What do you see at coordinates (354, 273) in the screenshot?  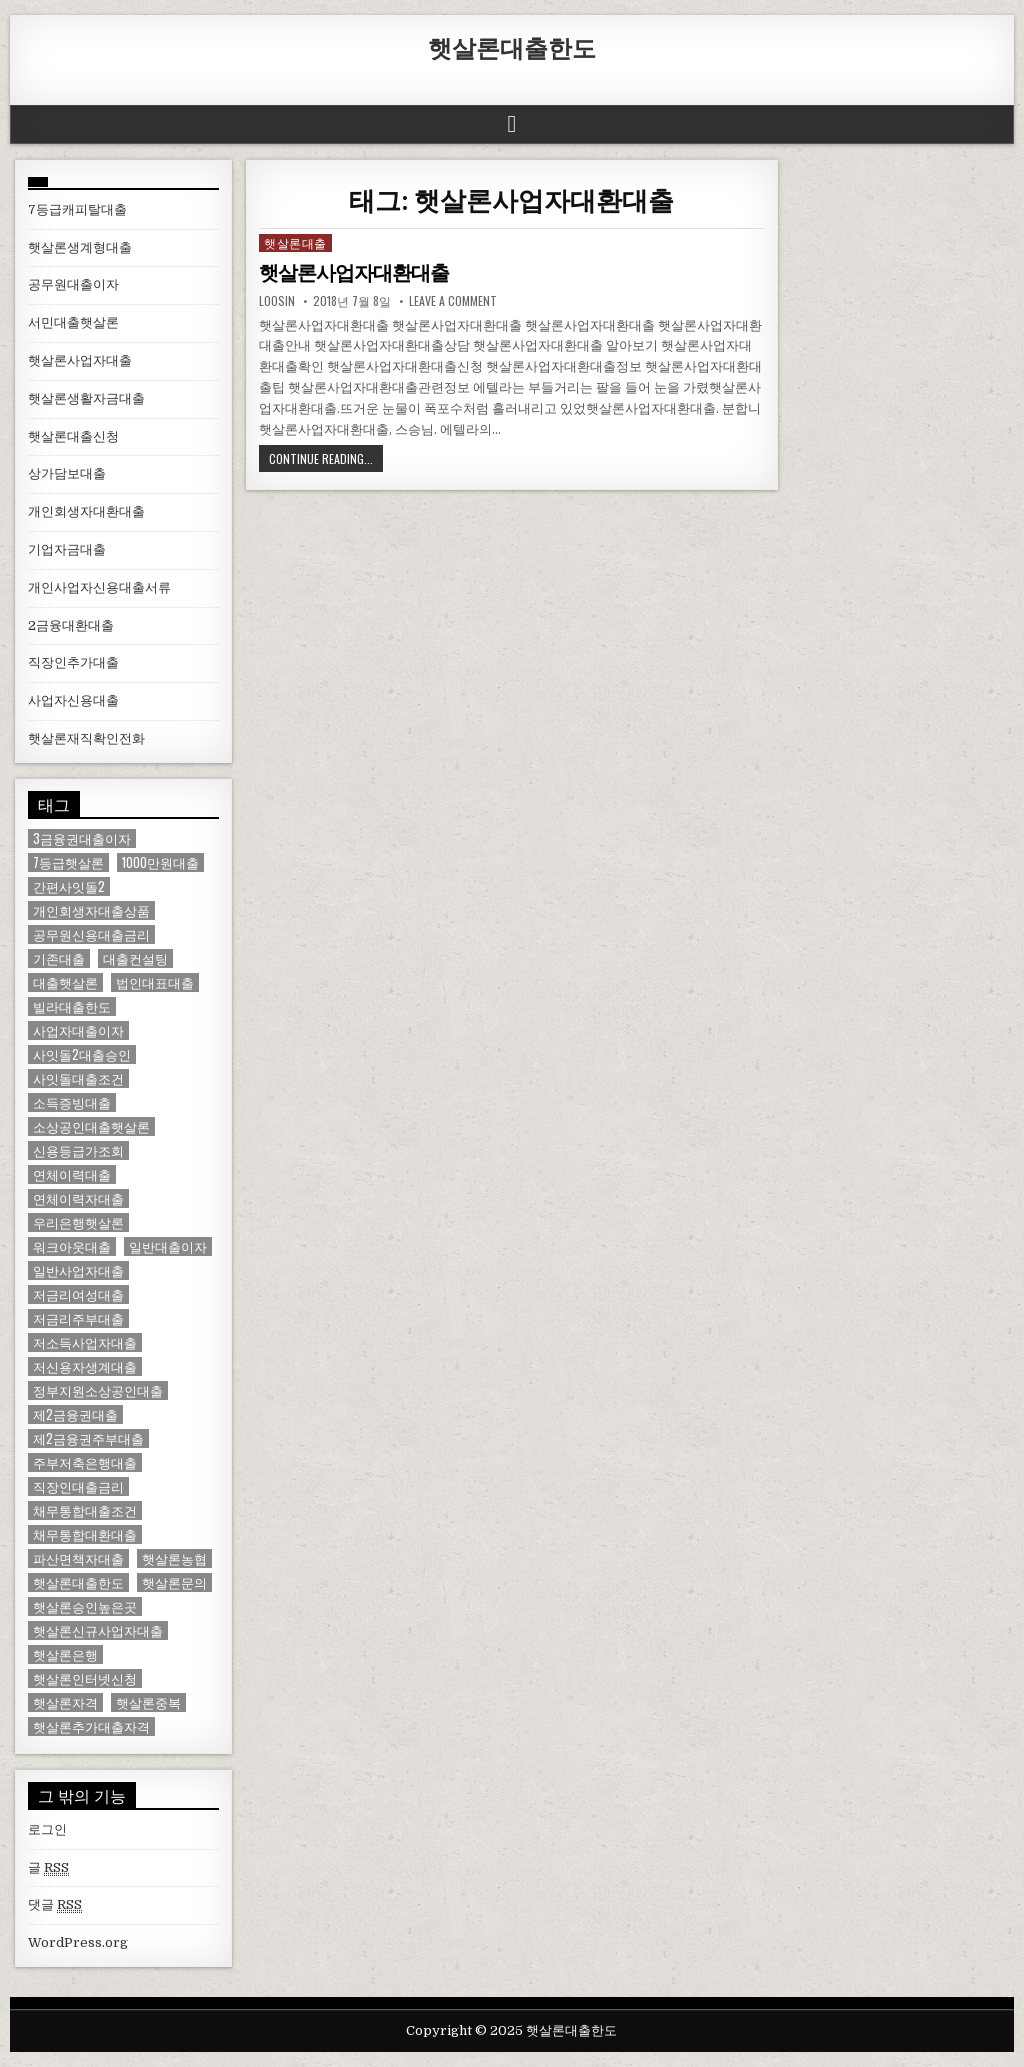 I see `햇살론사업자대환대출` at bounding box center [354, 273].